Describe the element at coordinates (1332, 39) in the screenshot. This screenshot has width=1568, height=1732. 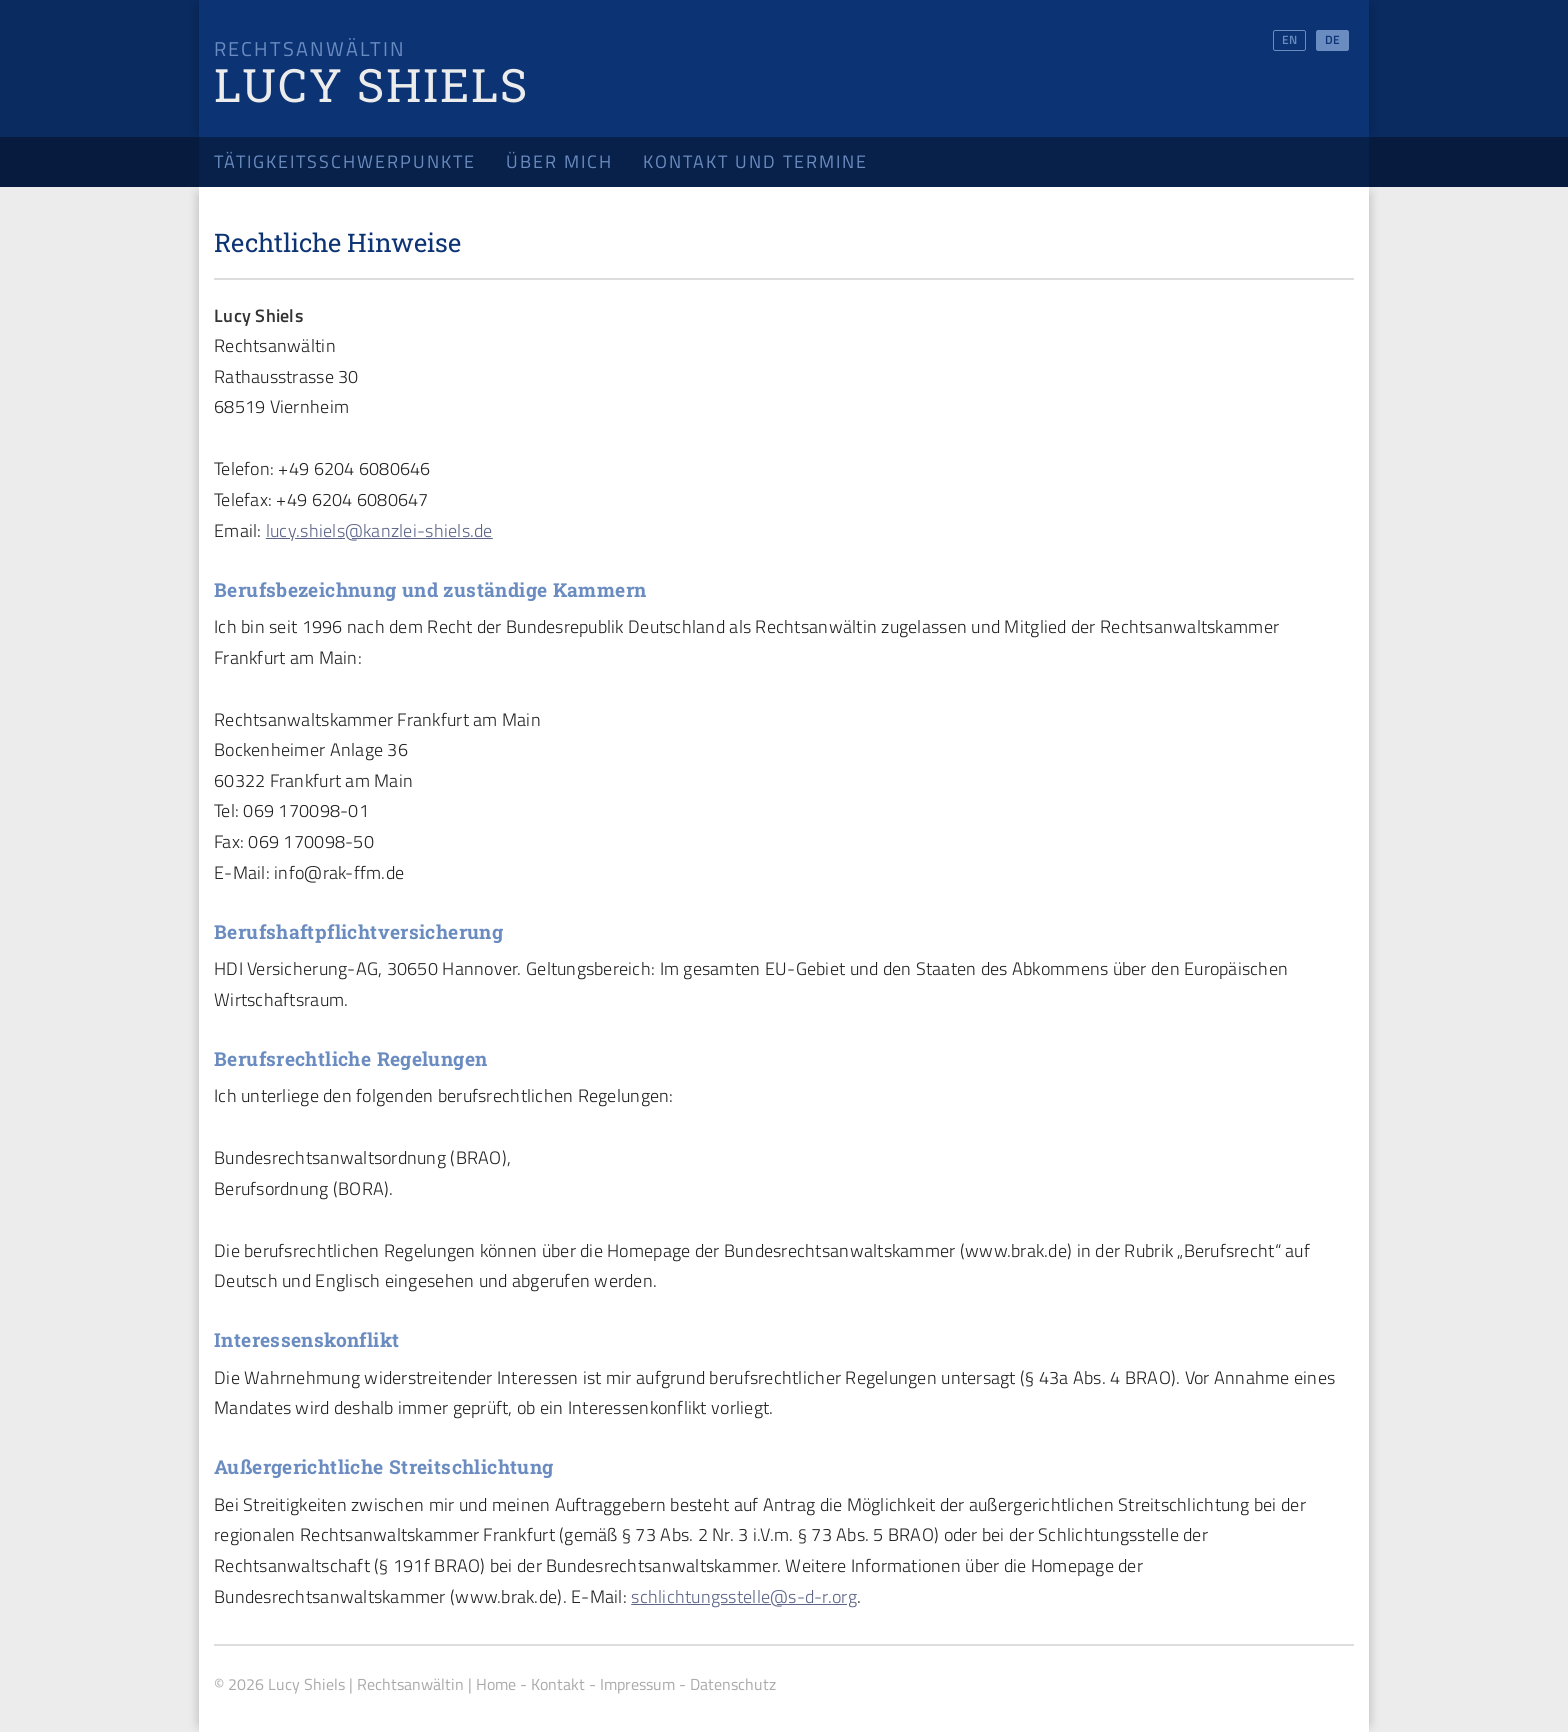
I see `DE` at that location.